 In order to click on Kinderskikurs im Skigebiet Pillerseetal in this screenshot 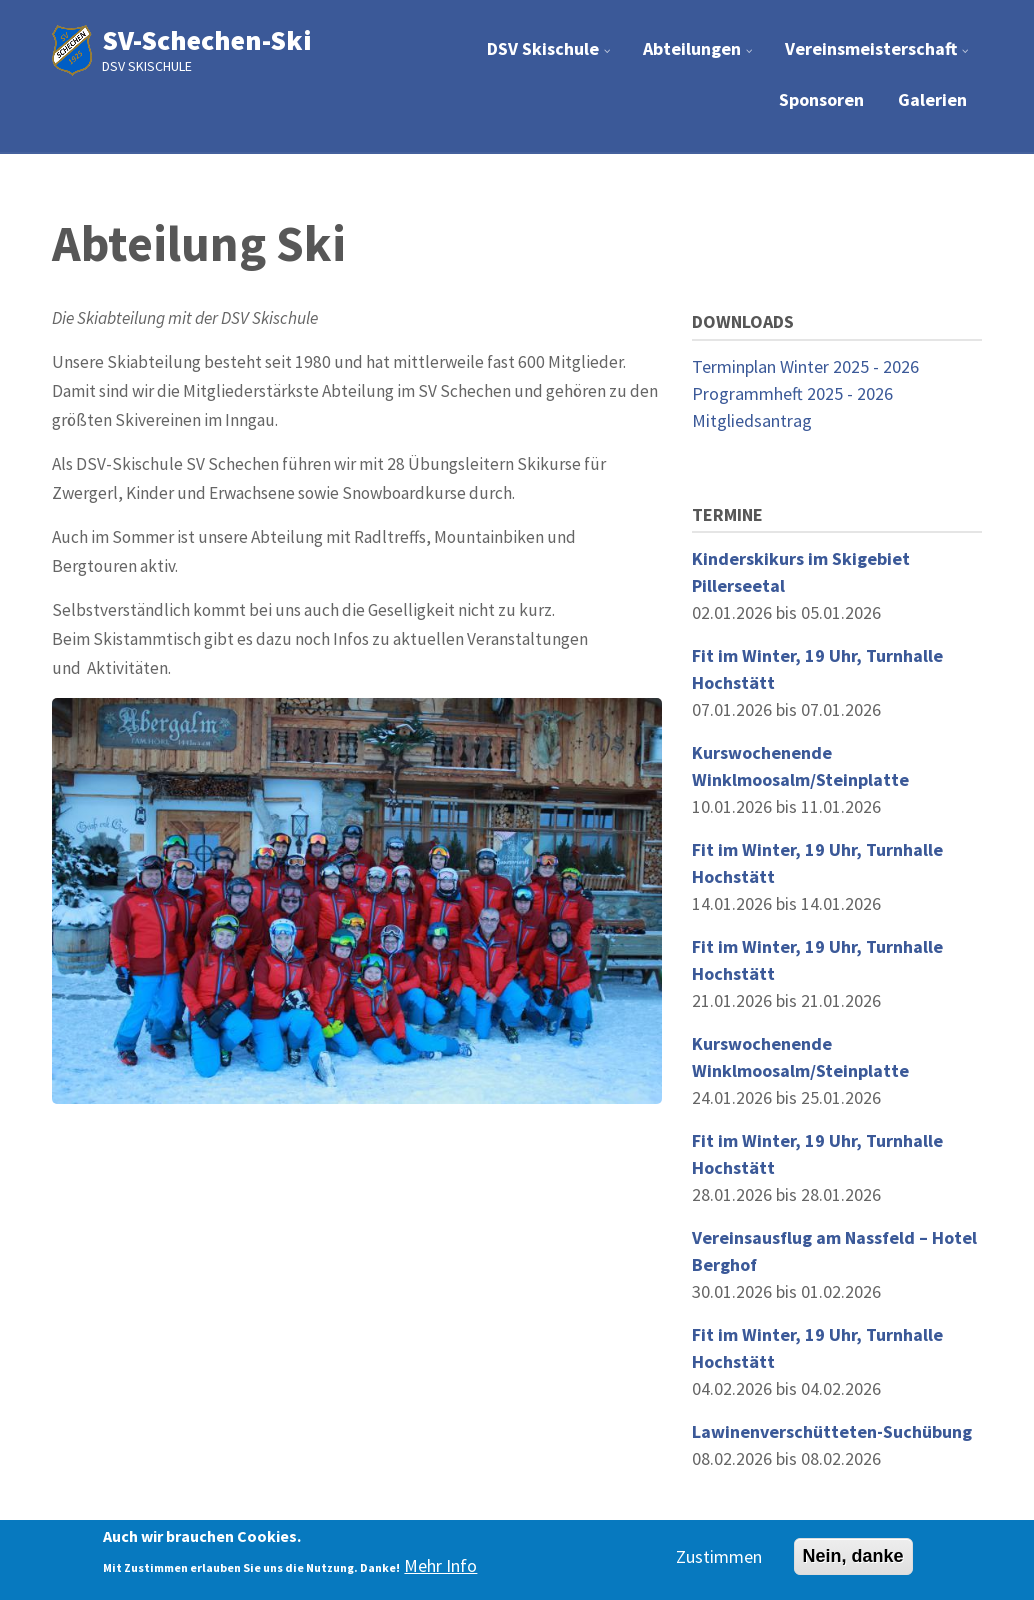, I will do `click(801, 572)`.